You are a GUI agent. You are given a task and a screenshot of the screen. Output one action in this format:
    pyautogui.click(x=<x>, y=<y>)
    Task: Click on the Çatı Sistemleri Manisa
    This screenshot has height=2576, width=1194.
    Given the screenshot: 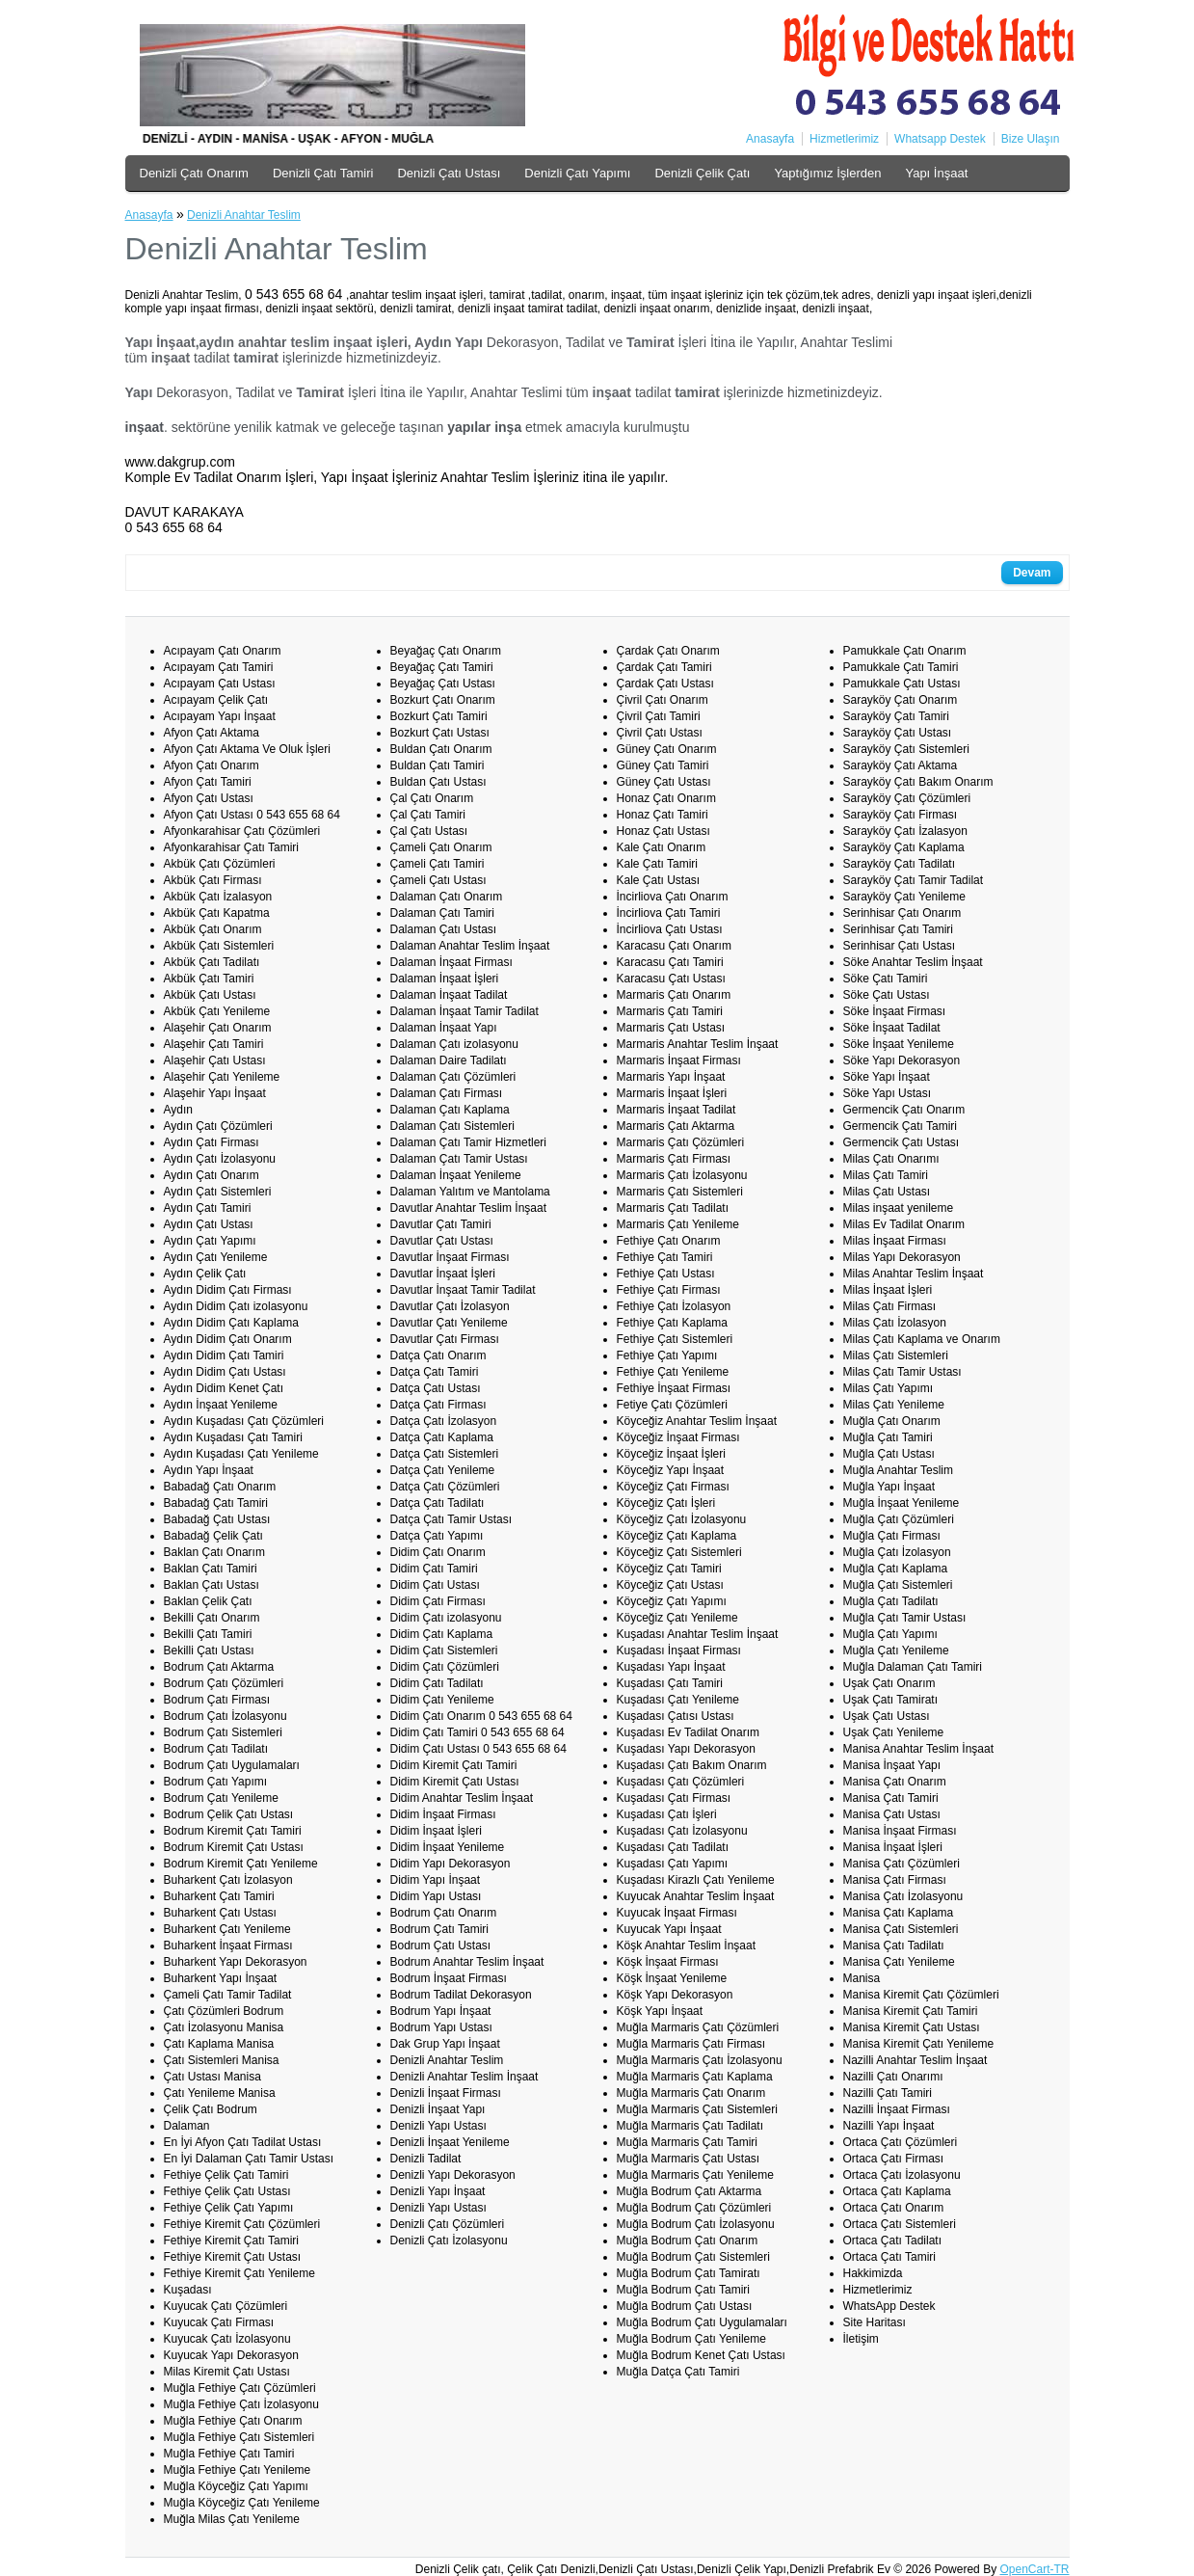 What is the action you would take?
    pyautogui.click(x=221, y=2060)
    